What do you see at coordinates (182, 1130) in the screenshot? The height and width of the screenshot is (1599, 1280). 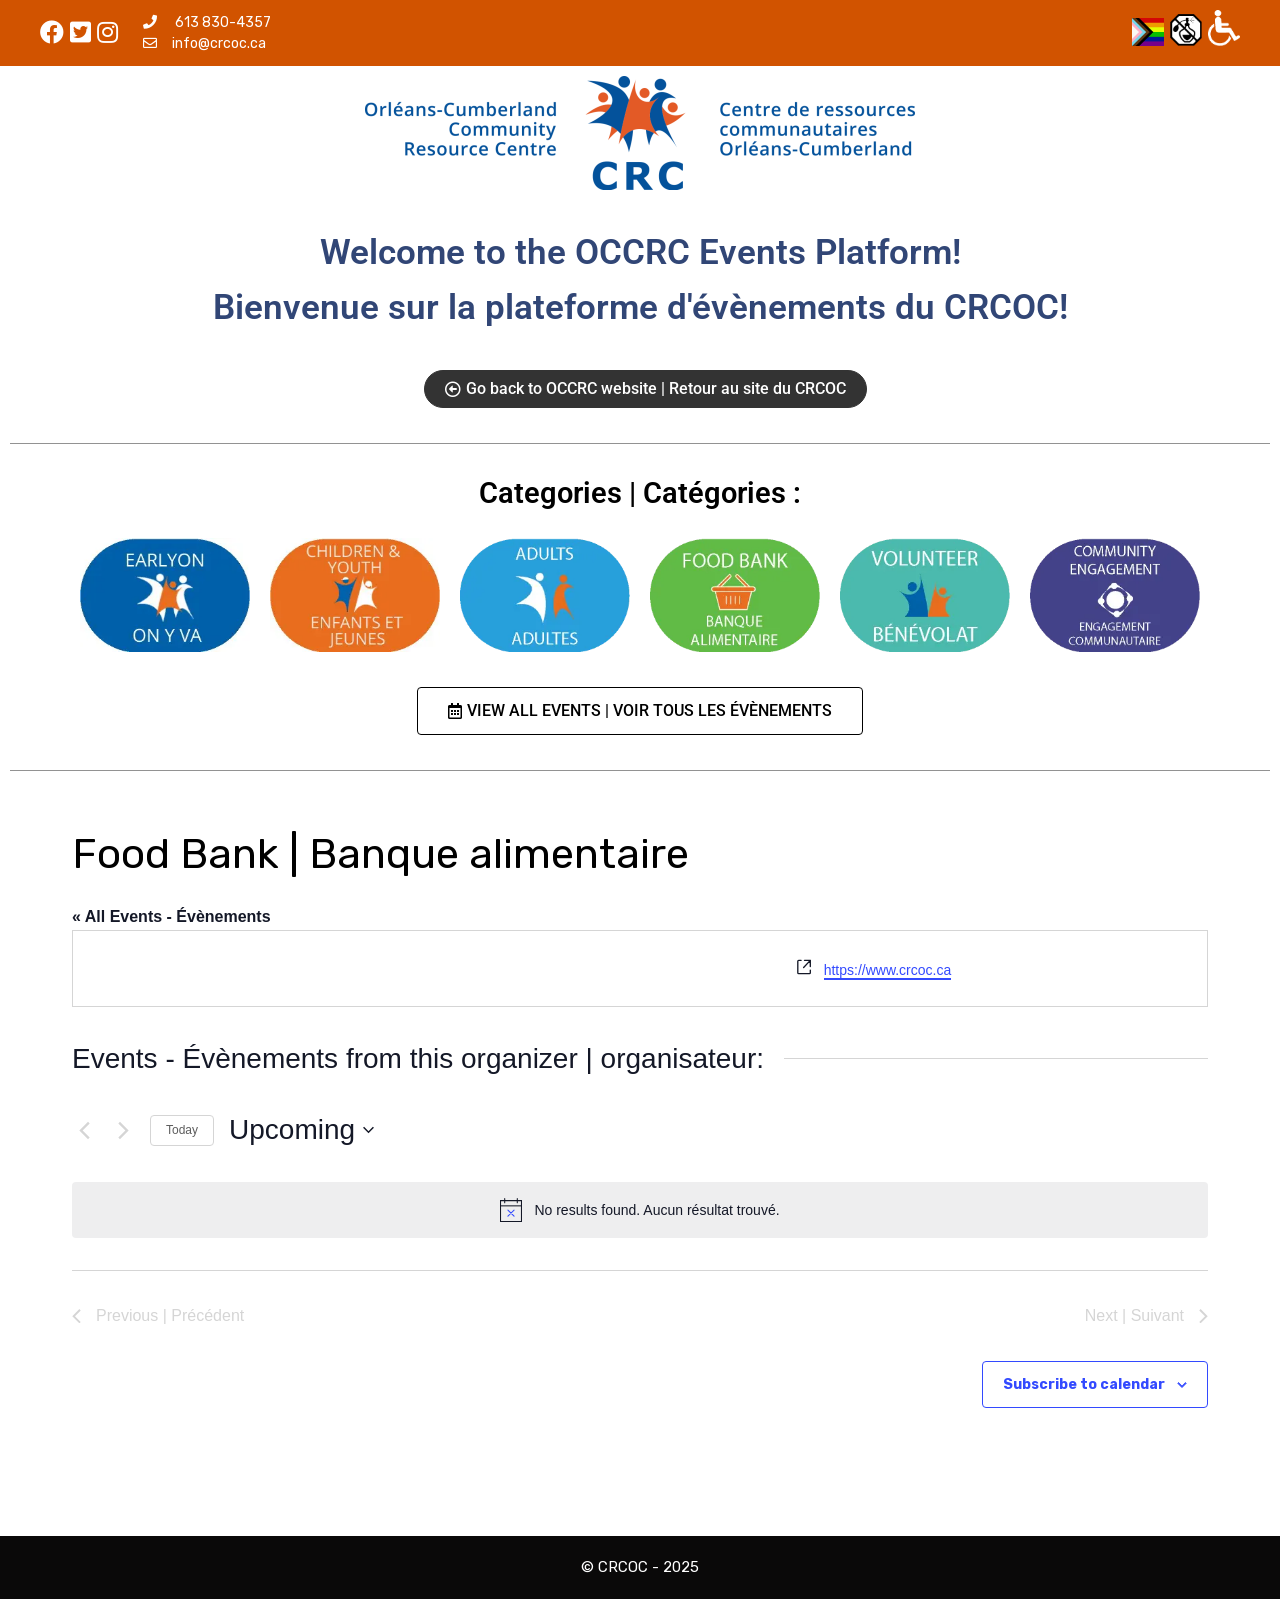 I see `Today` at bounding box center [182, 1130].